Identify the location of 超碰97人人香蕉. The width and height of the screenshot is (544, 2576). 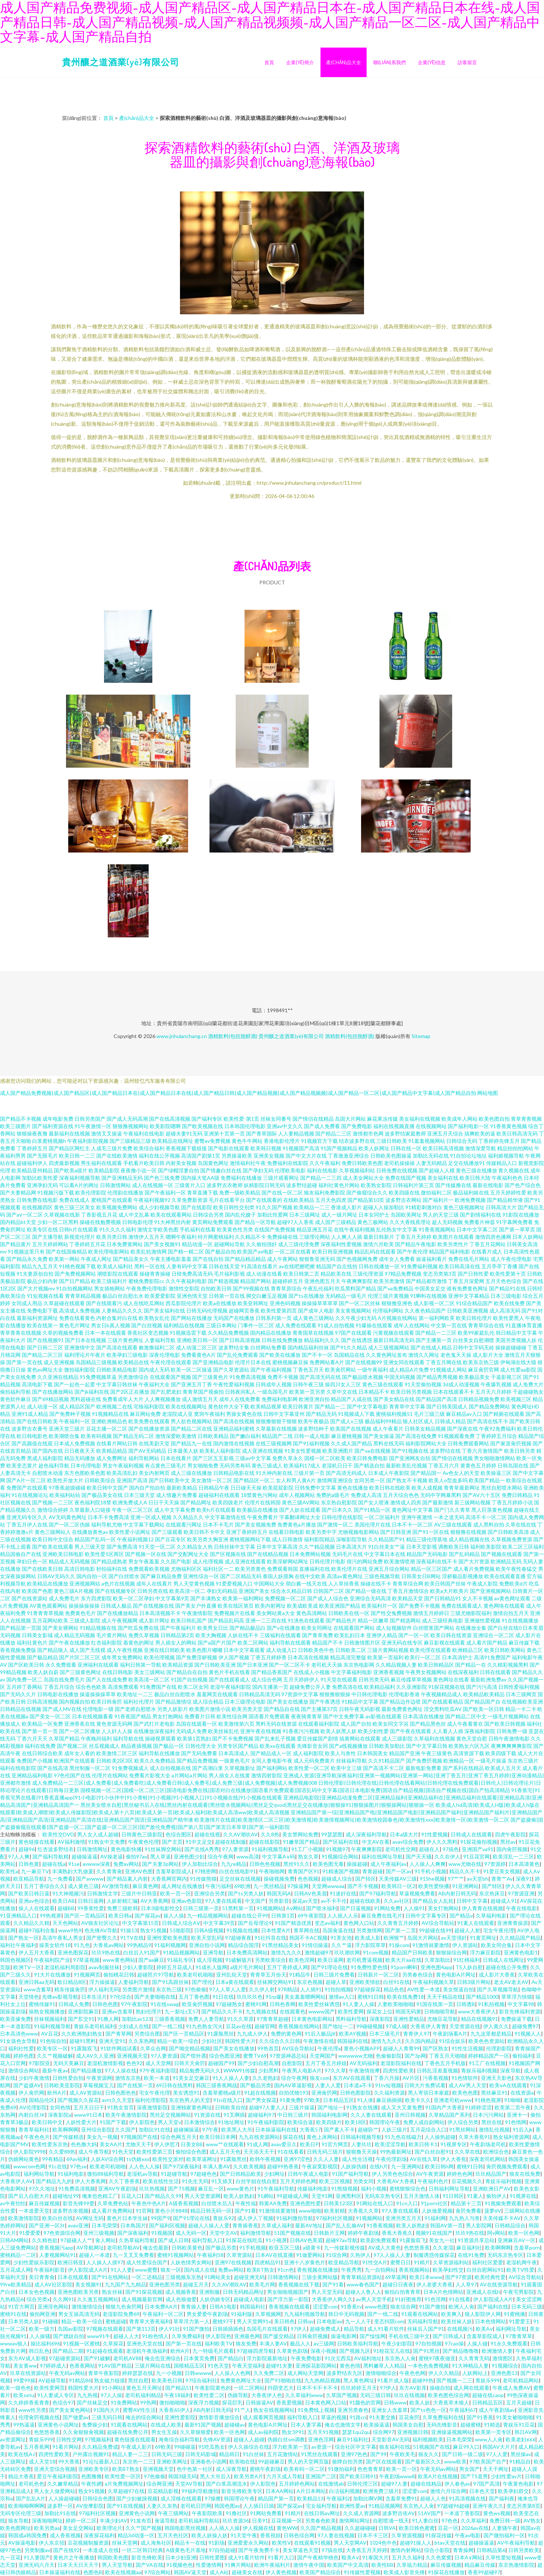
(295, 1222).